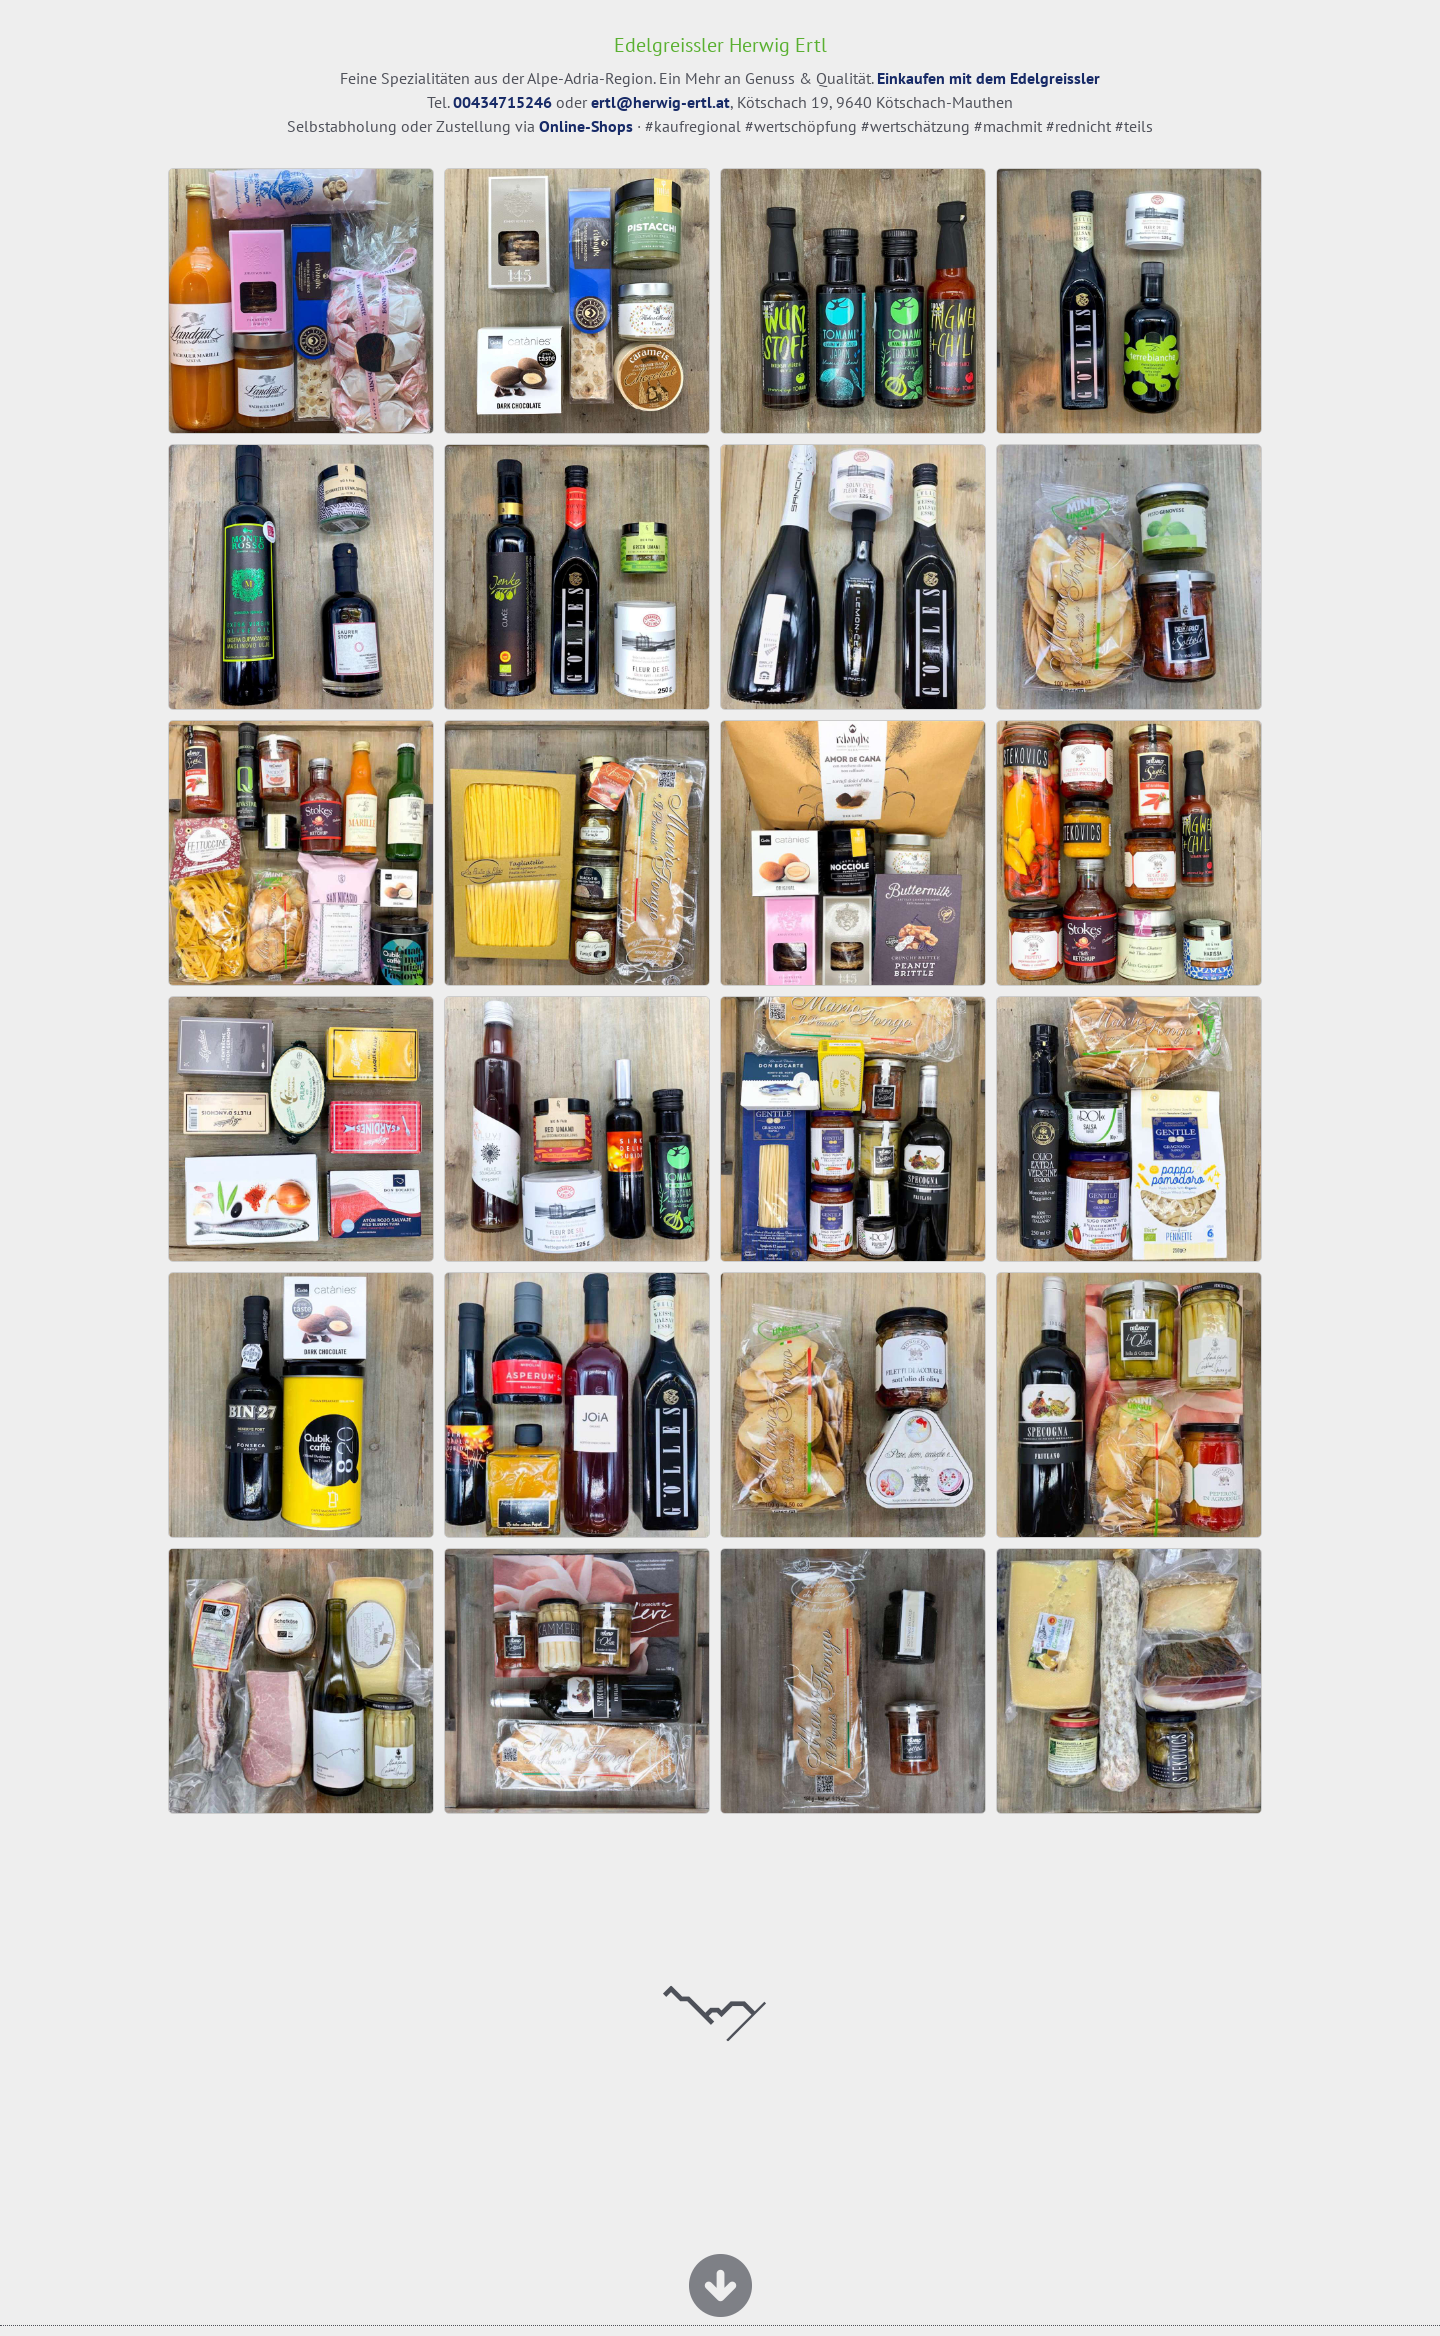 This screenshot has height=2336, width=1440. What do you see at coordinates (660, 102) in the screenshot?
I see `ertl@herwig-ertl.at` at bounding box center [660, 102].